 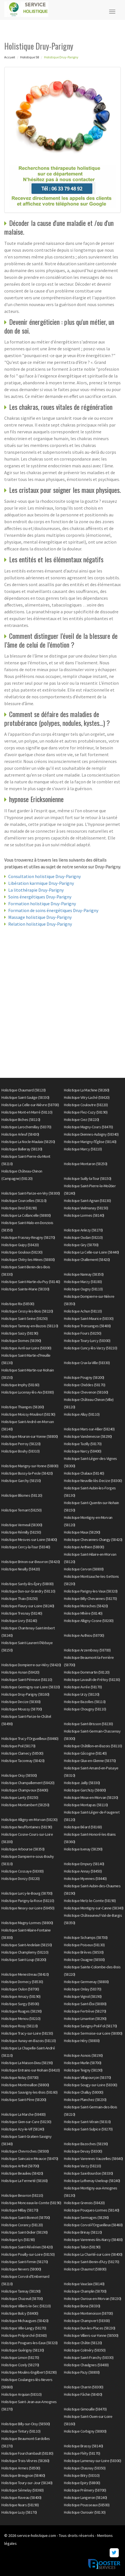 What do you see at coordinates (85, 1163) in the screenshot?
I see `Holistique Montaron (58250)` at bounding box center [85, 1163].